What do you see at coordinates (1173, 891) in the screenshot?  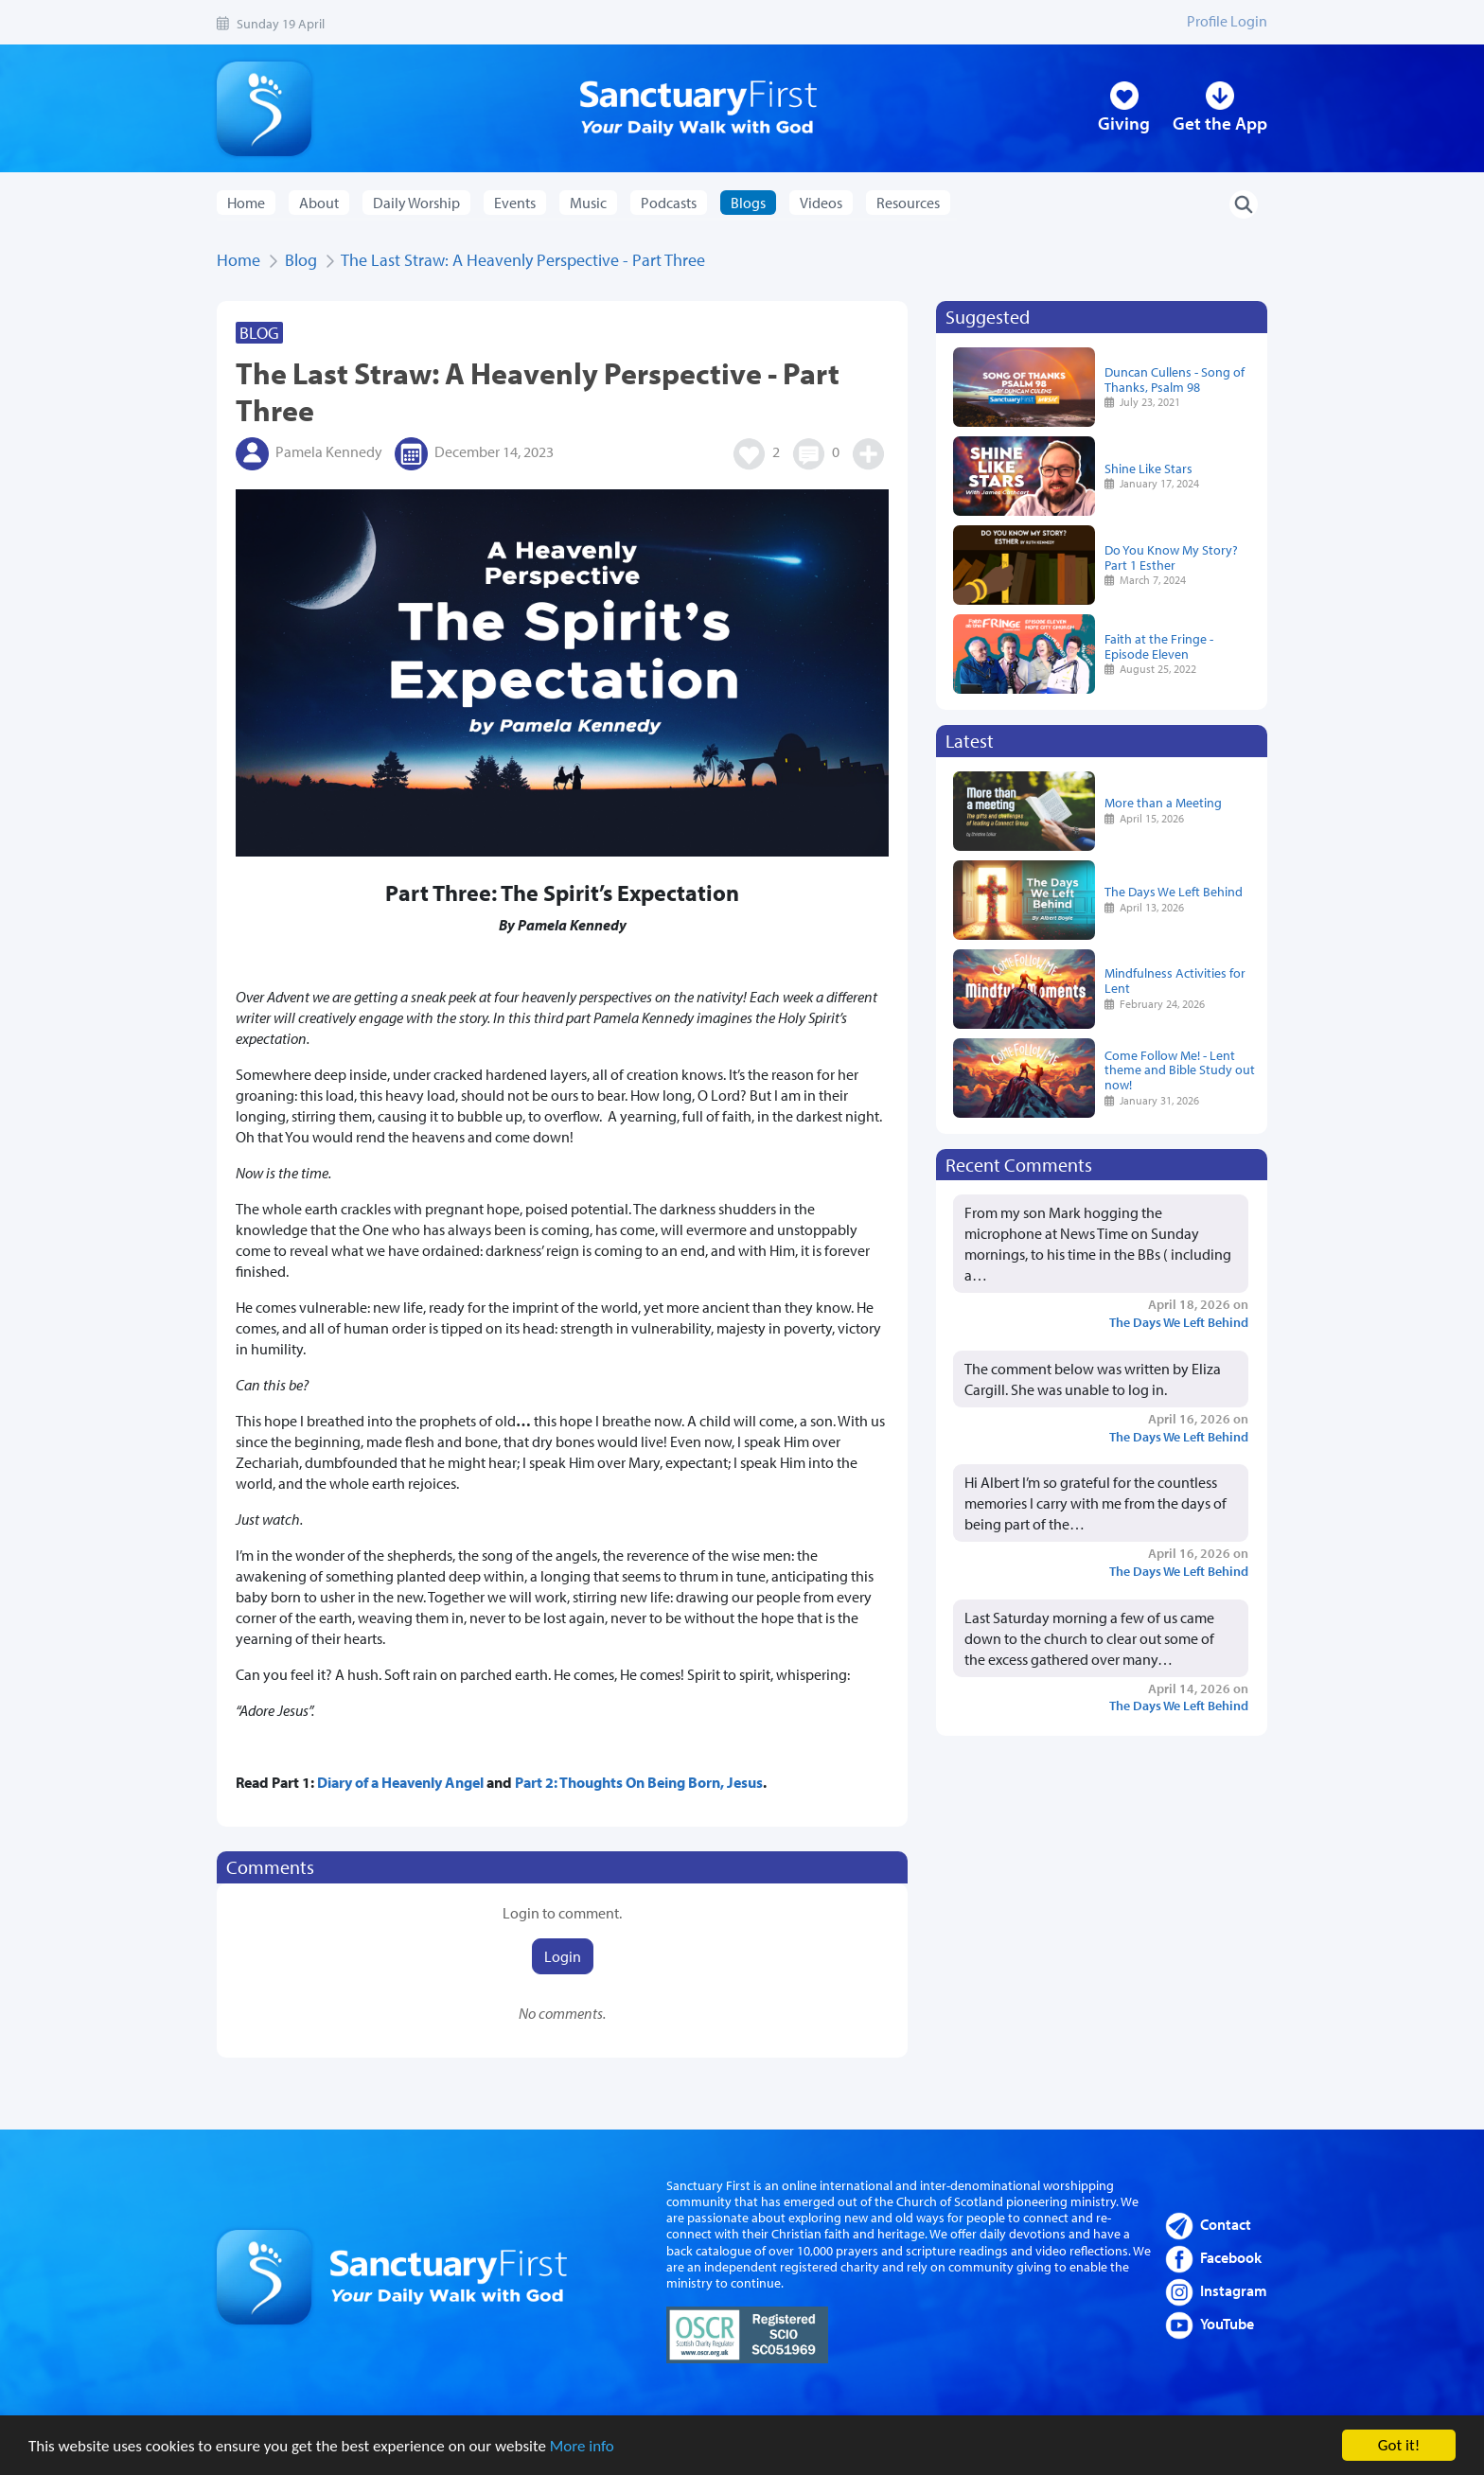 I see `The Days We Left Behind` at bounding box center [1173, 891].